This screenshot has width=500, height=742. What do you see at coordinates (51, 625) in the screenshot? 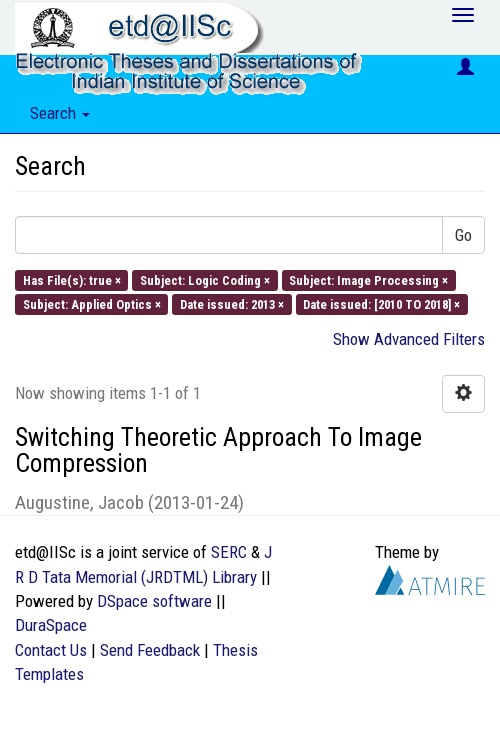
I see `DuraSpace` at bounding box center [51, 625].